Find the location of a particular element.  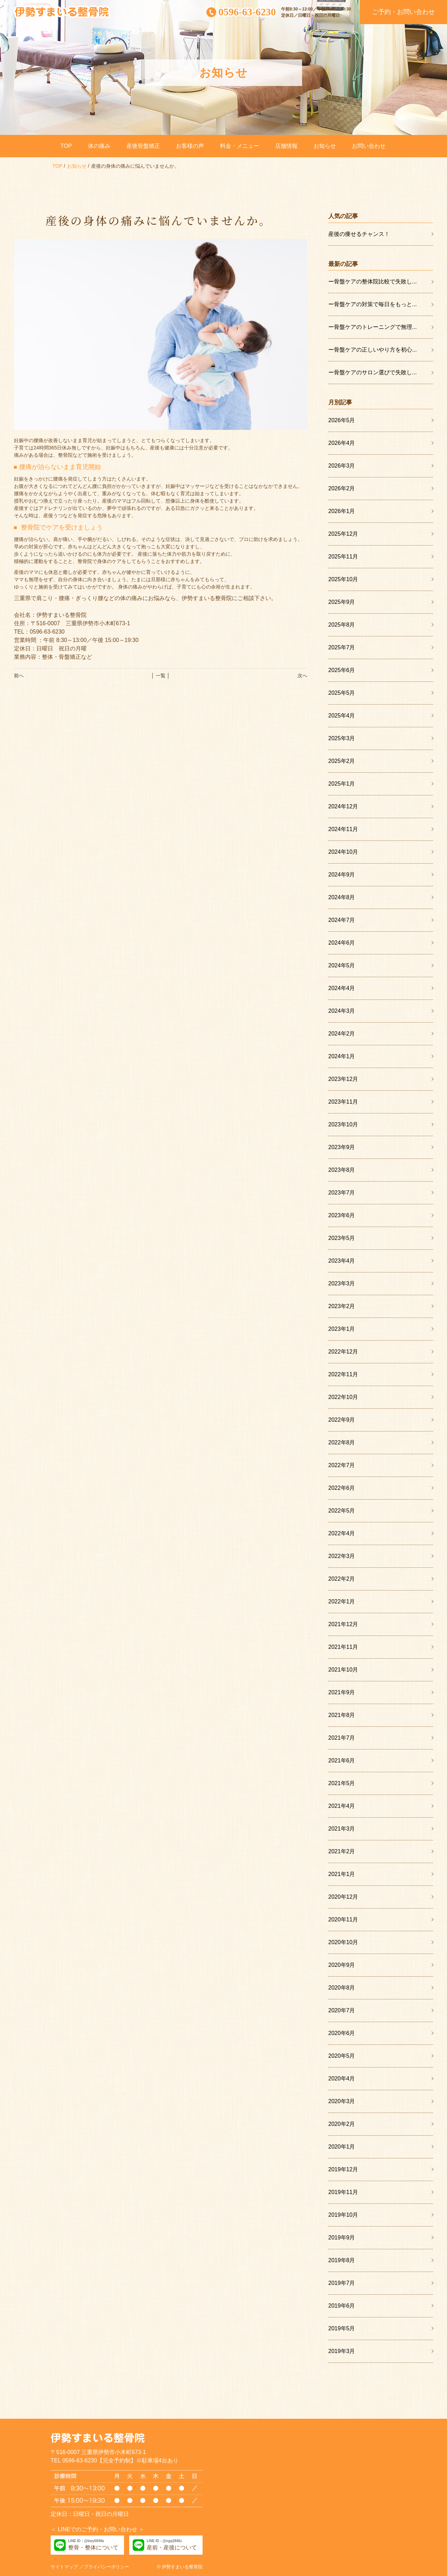

2023年12月 is located at coordinates (343, 1079).